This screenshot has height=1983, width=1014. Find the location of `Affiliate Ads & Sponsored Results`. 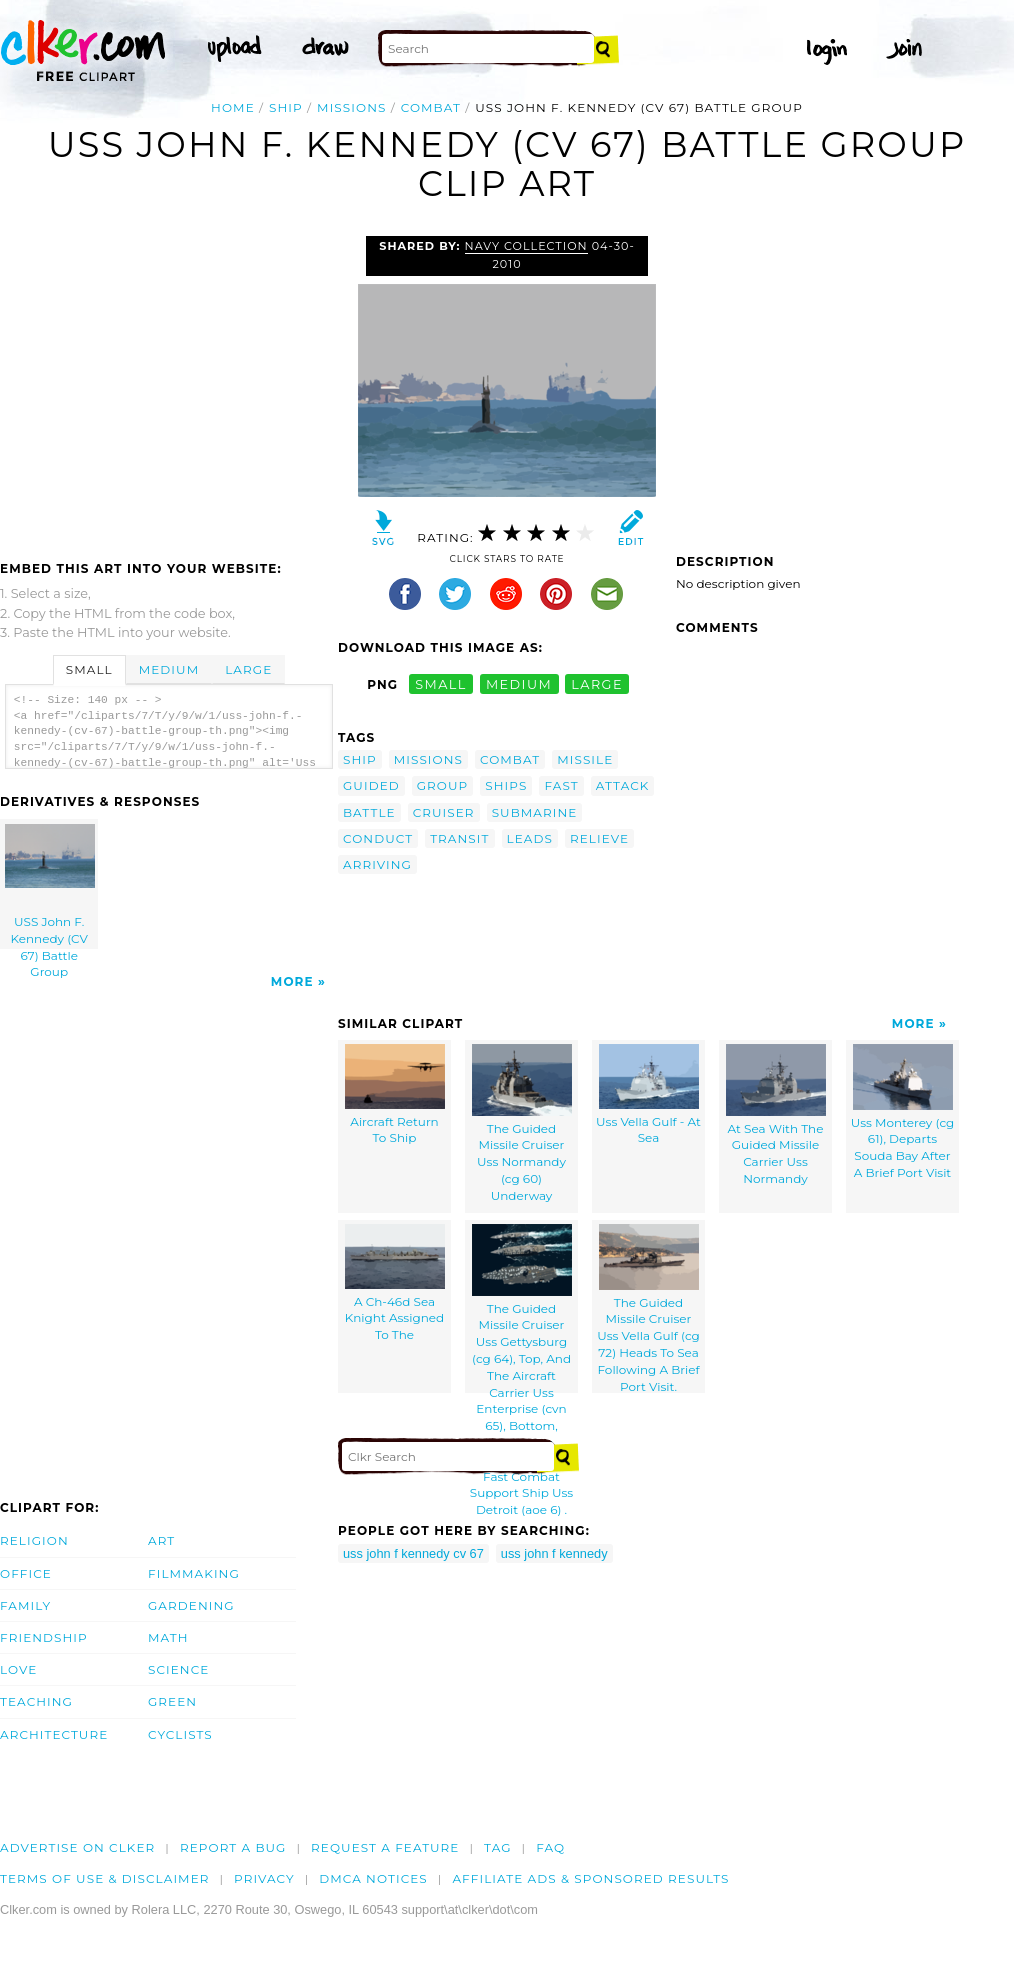

Affiliate Ads & Sponsored Results is located at coordinates (590, 1878).